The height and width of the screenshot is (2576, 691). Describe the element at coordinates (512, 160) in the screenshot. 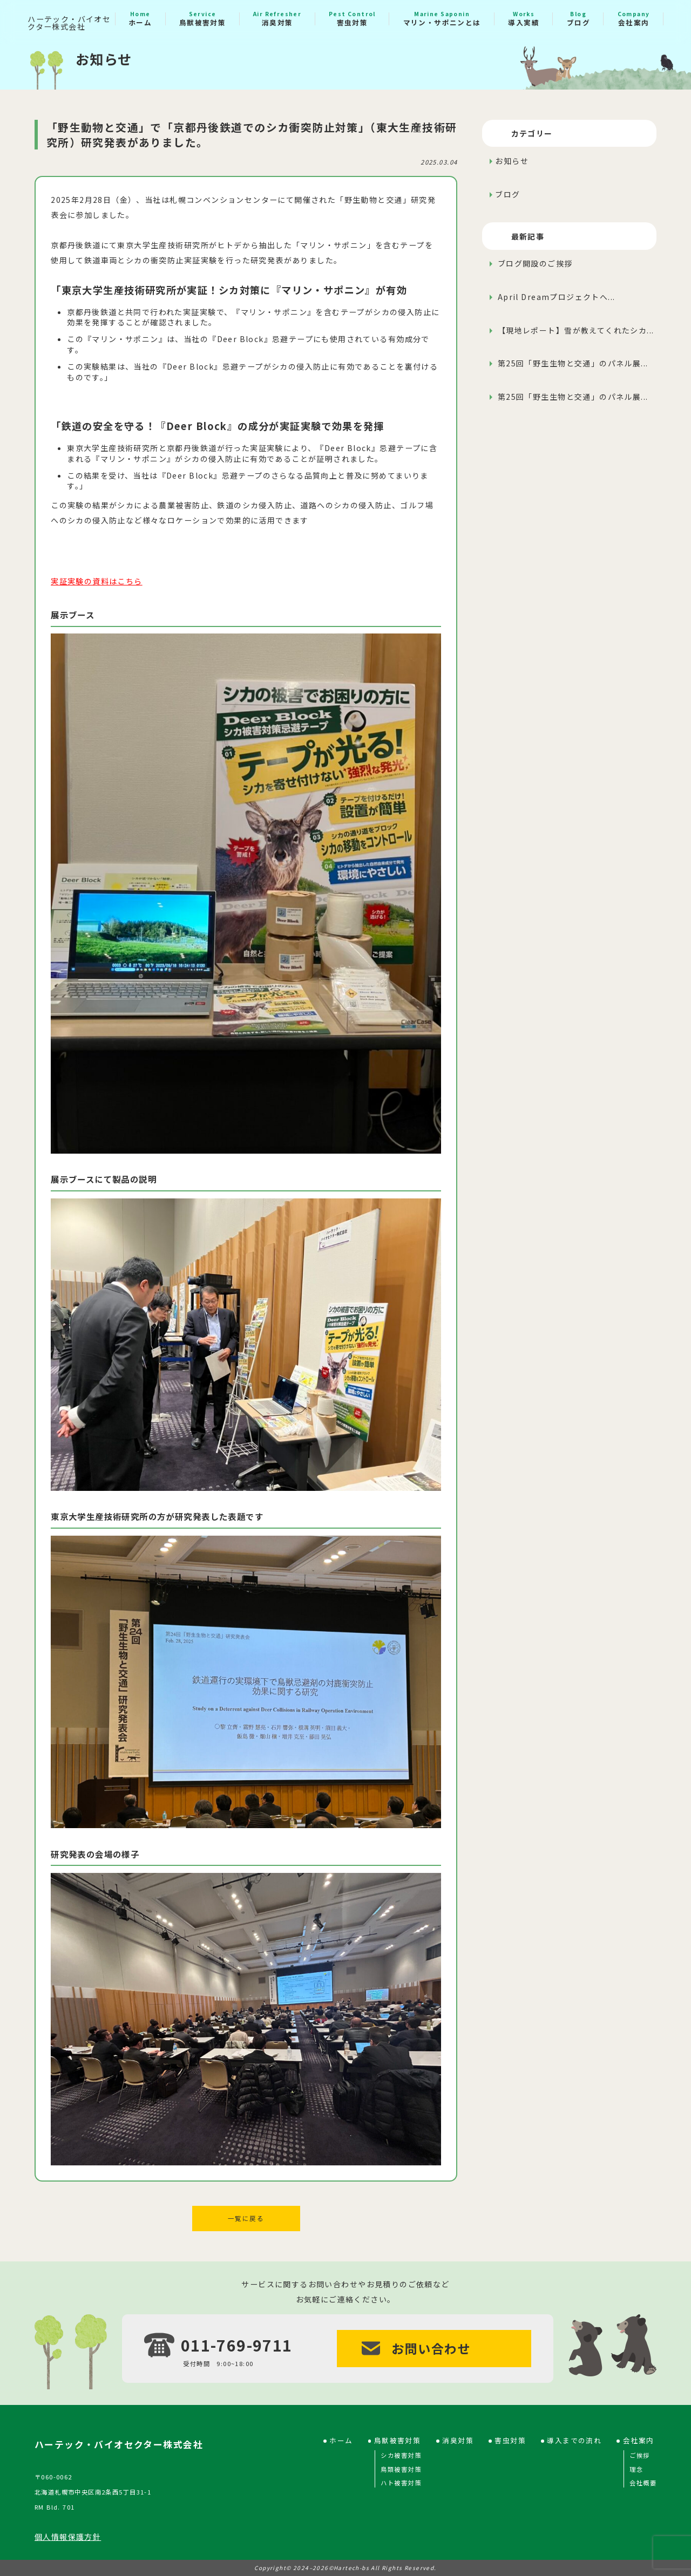

I see `お知らせ` at that location.